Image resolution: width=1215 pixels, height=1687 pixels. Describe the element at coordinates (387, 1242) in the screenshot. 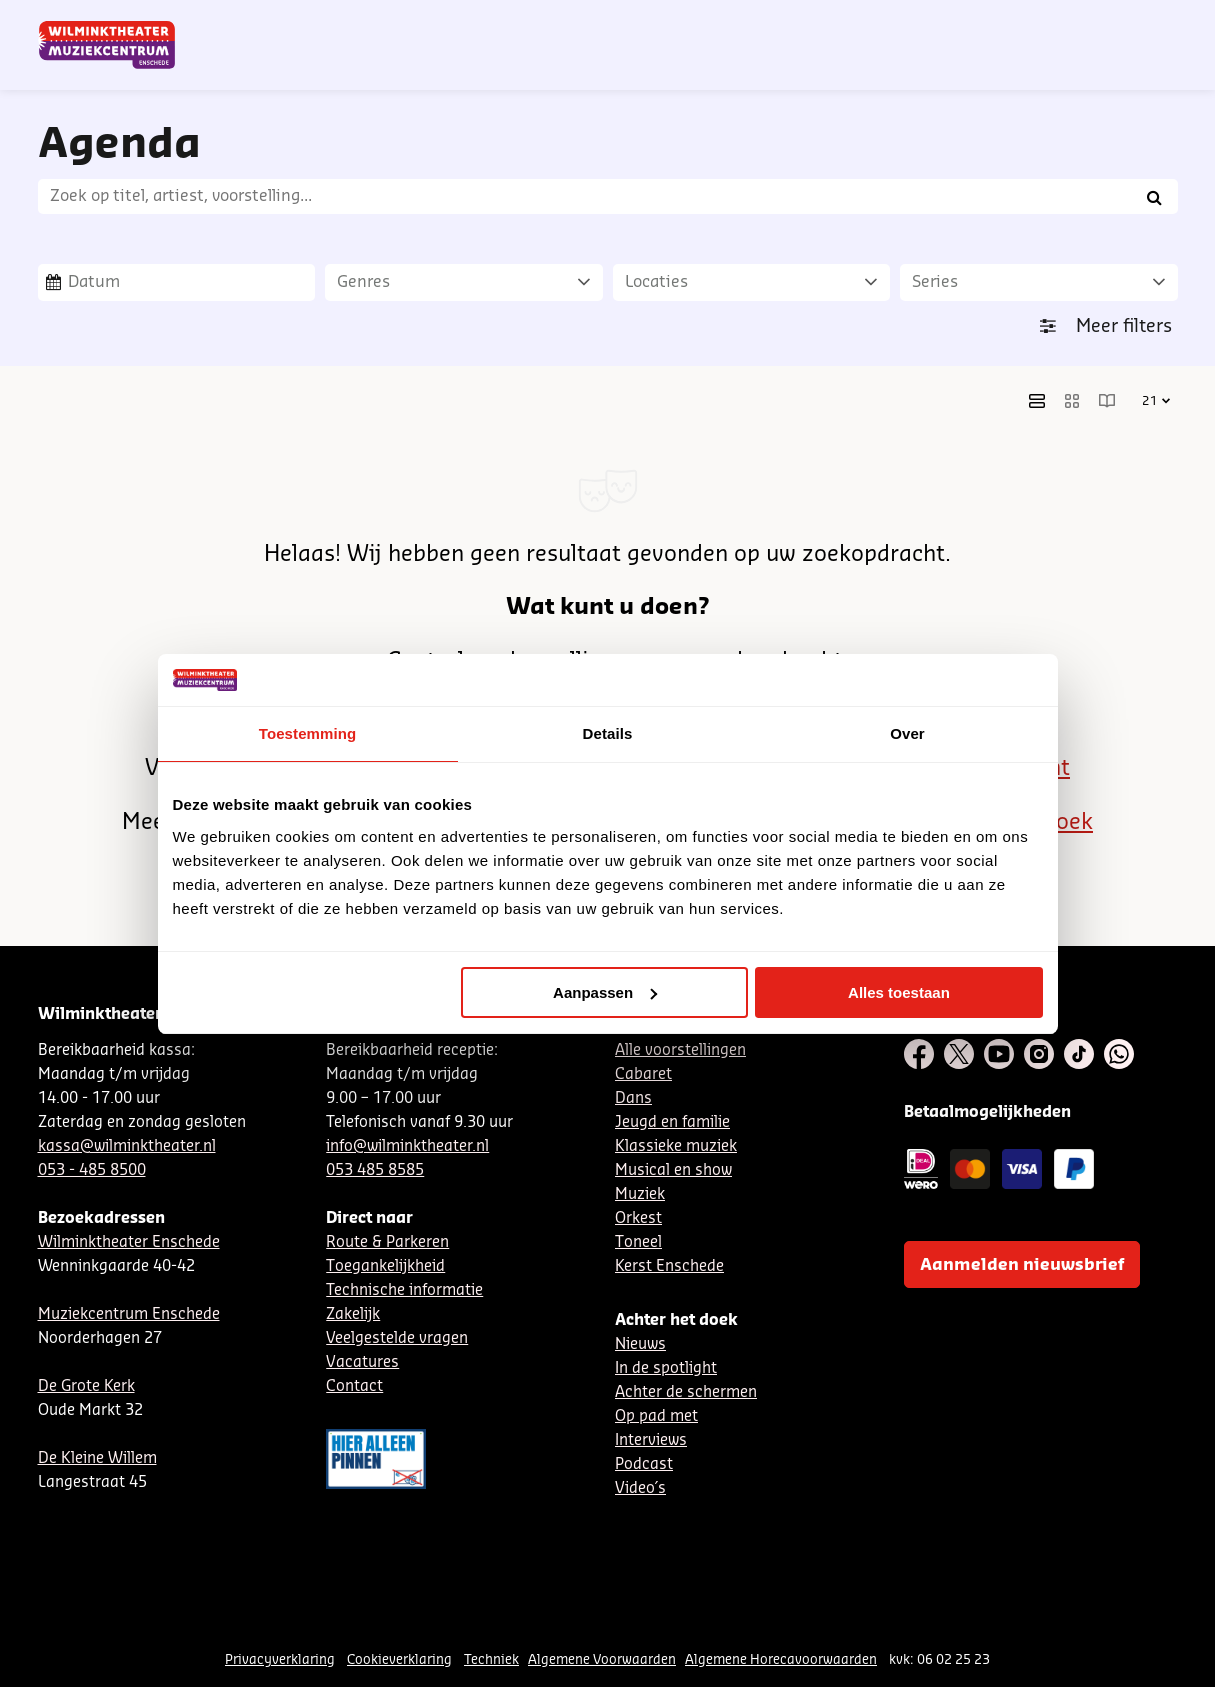

I see `Route & Parkeren` at that location.